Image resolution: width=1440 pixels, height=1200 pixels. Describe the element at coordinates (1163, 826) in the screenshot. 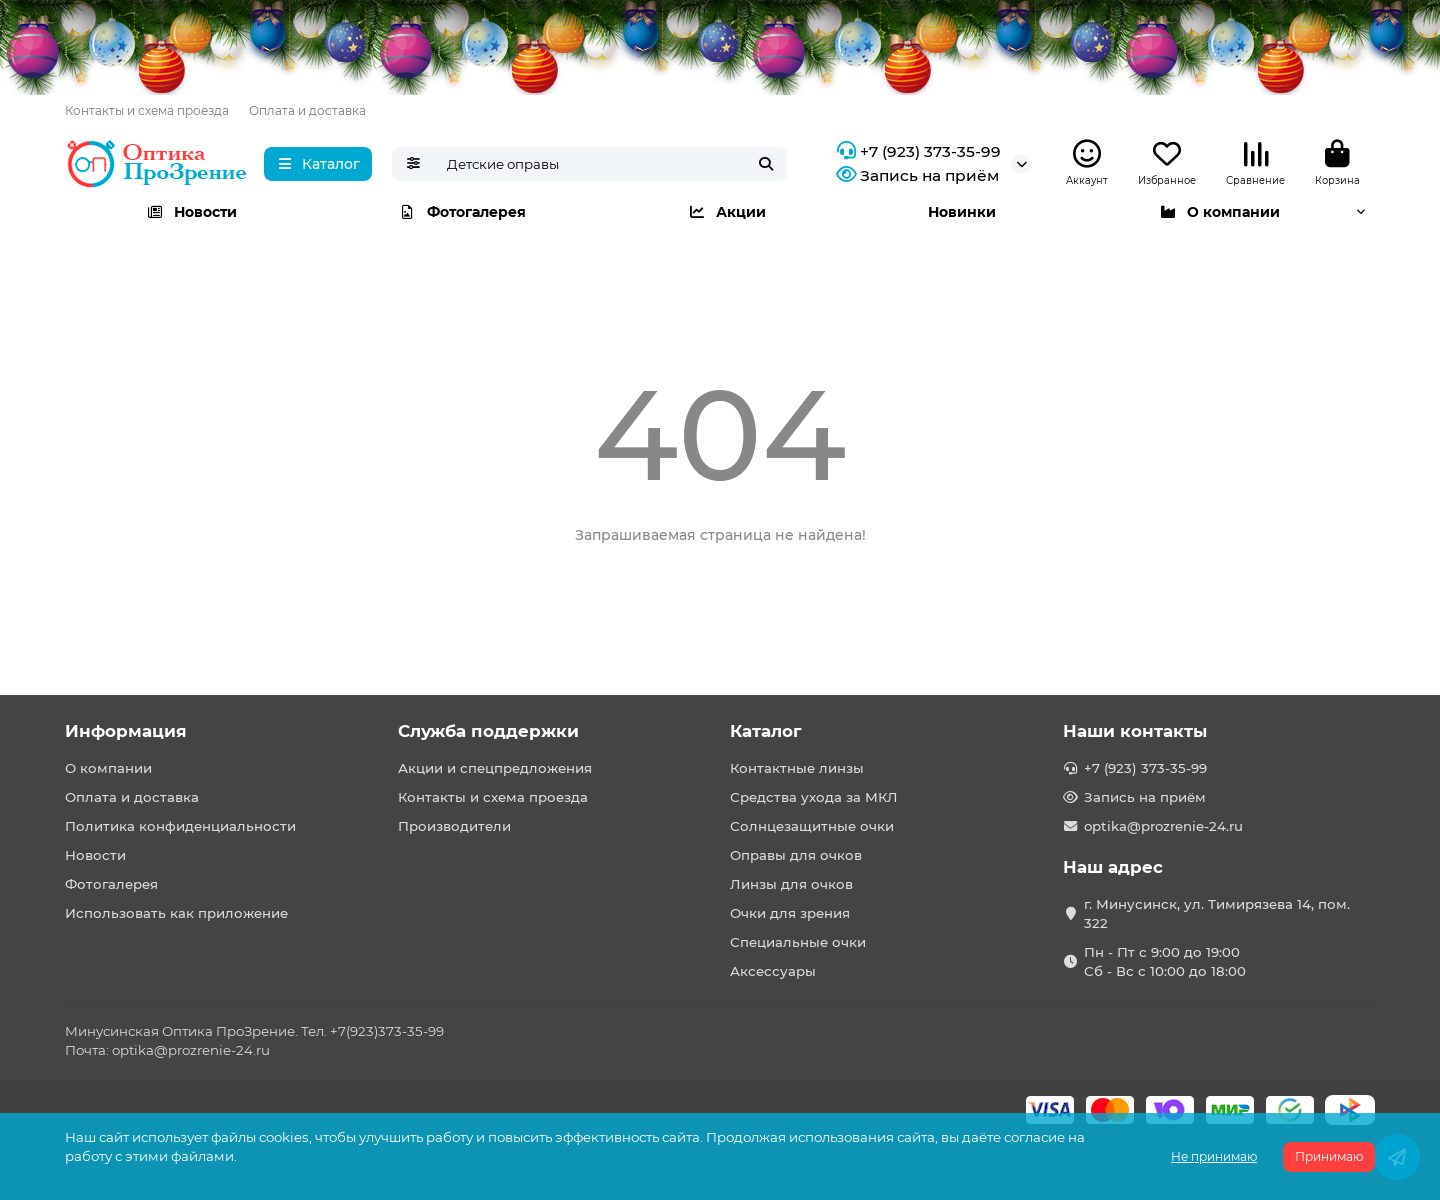

I see `optika@prozrenie-24.ru` at that location.